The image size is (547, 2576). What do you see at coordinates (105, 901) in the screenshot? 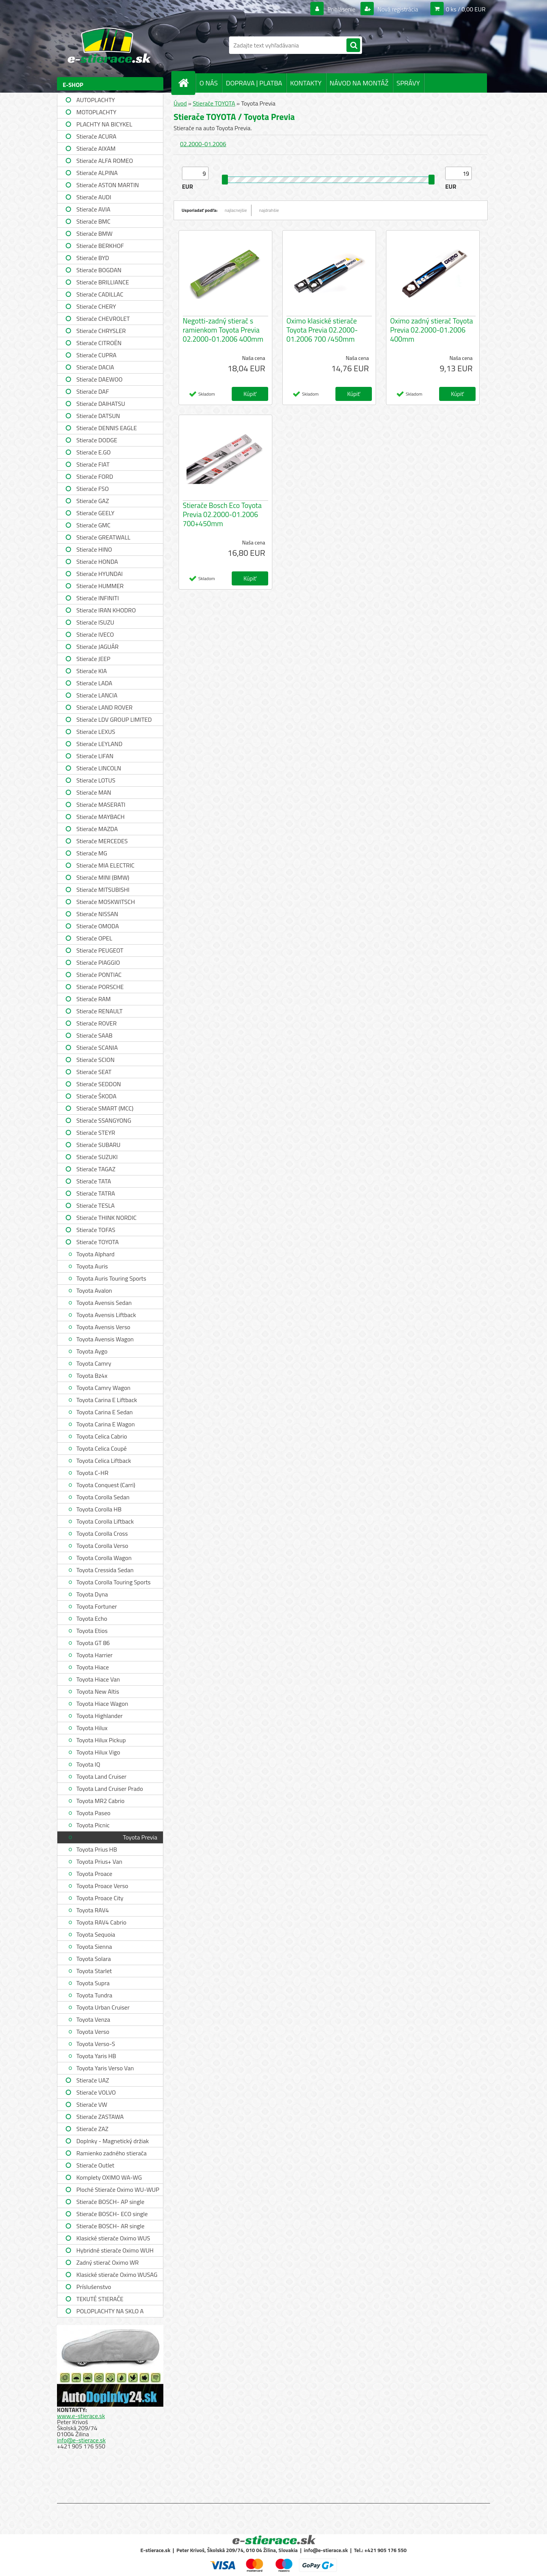
I see `Stierače MOSKWITSCH` at bounding box center [105, 901].